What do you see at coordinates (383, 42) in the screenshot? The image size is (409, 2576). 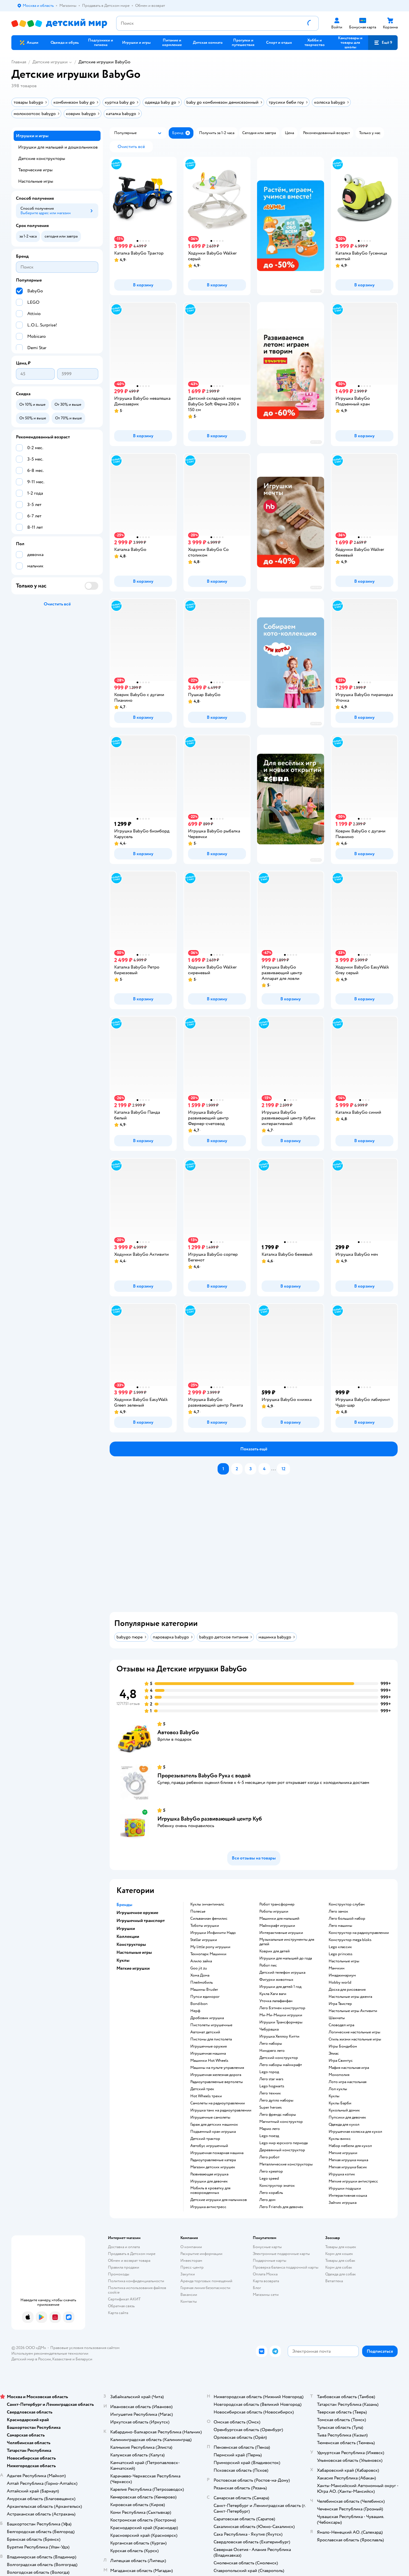 I see `[button]` at bounding box center [383, 42].